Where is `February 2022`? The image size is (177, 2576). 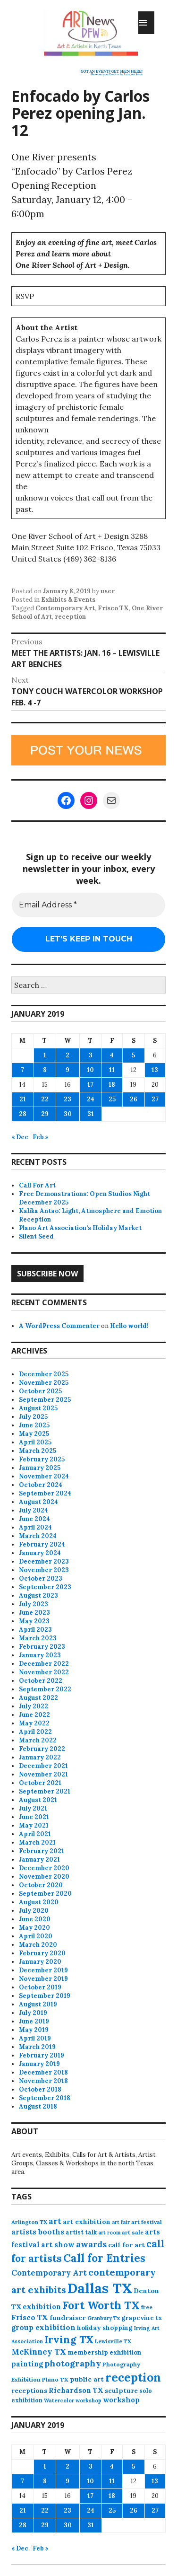 February 2022 is located at coordinates (42, 1749).